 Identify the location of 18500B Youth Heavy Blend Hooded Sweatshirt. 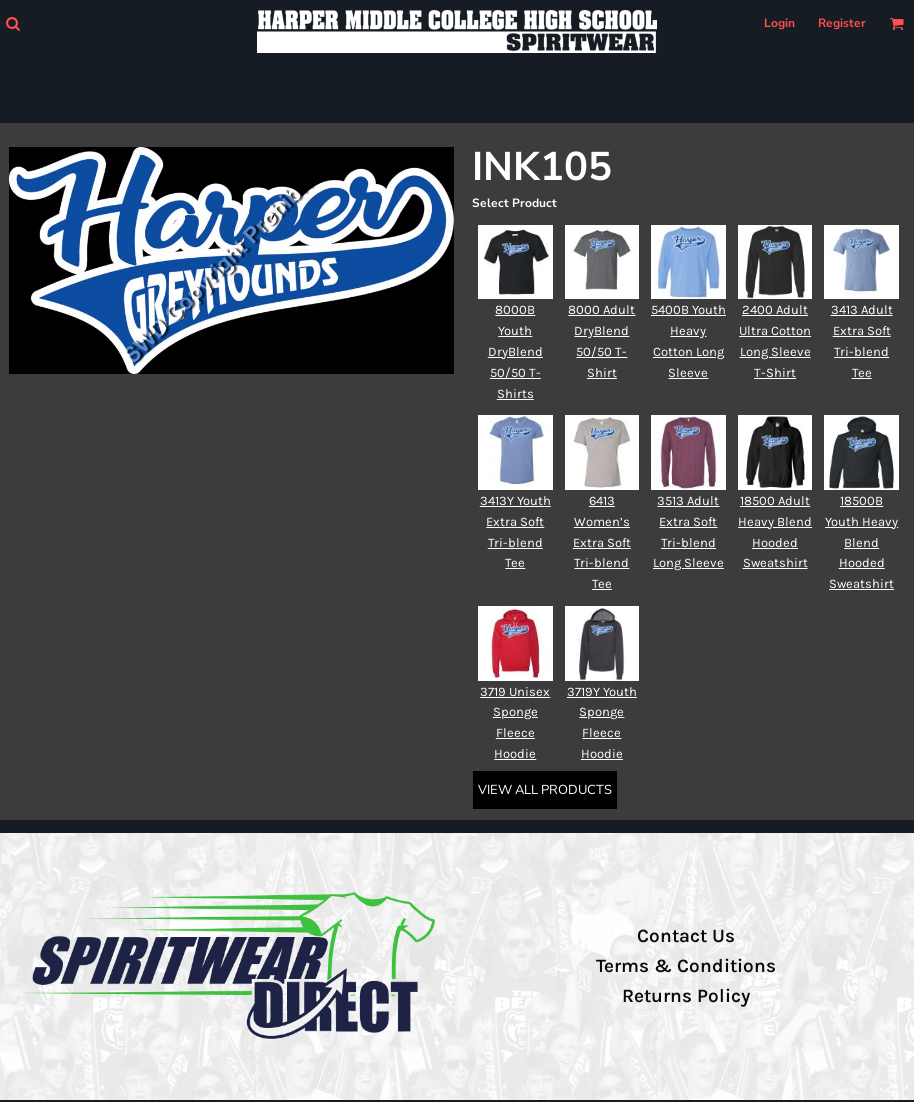
(861, 542).